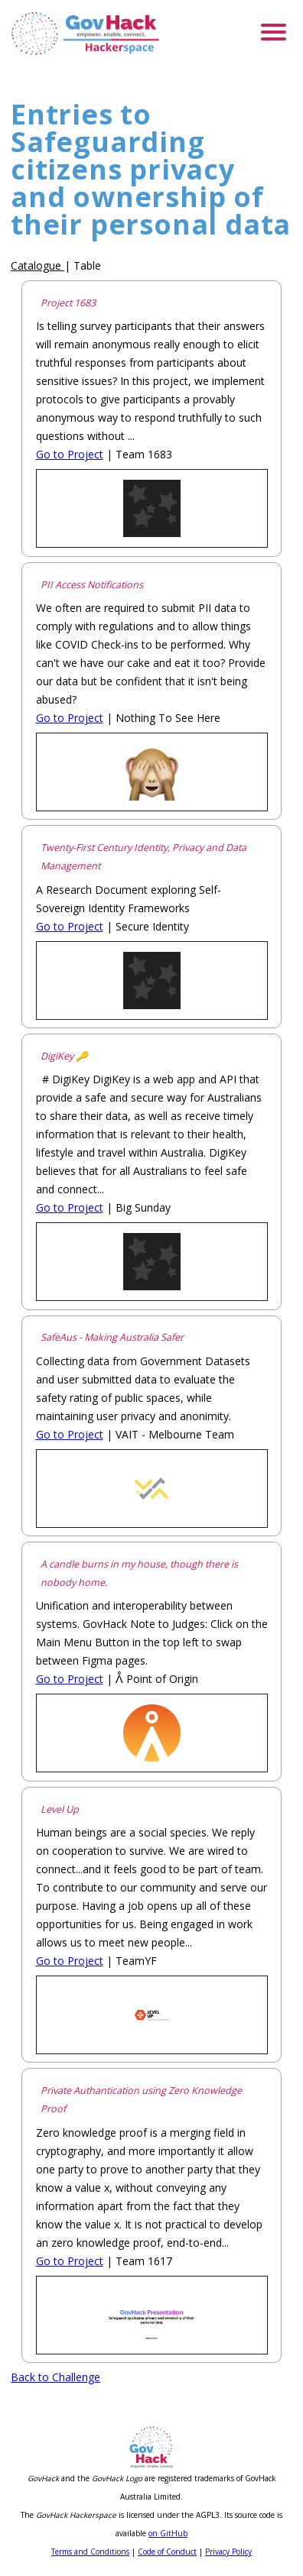 The height and width of the screenshot is (2576, 303). What do you see at coordinates (55, 2377) in the screenshot?
I see `Back to Challenge` at bounding box center [55, 2377].